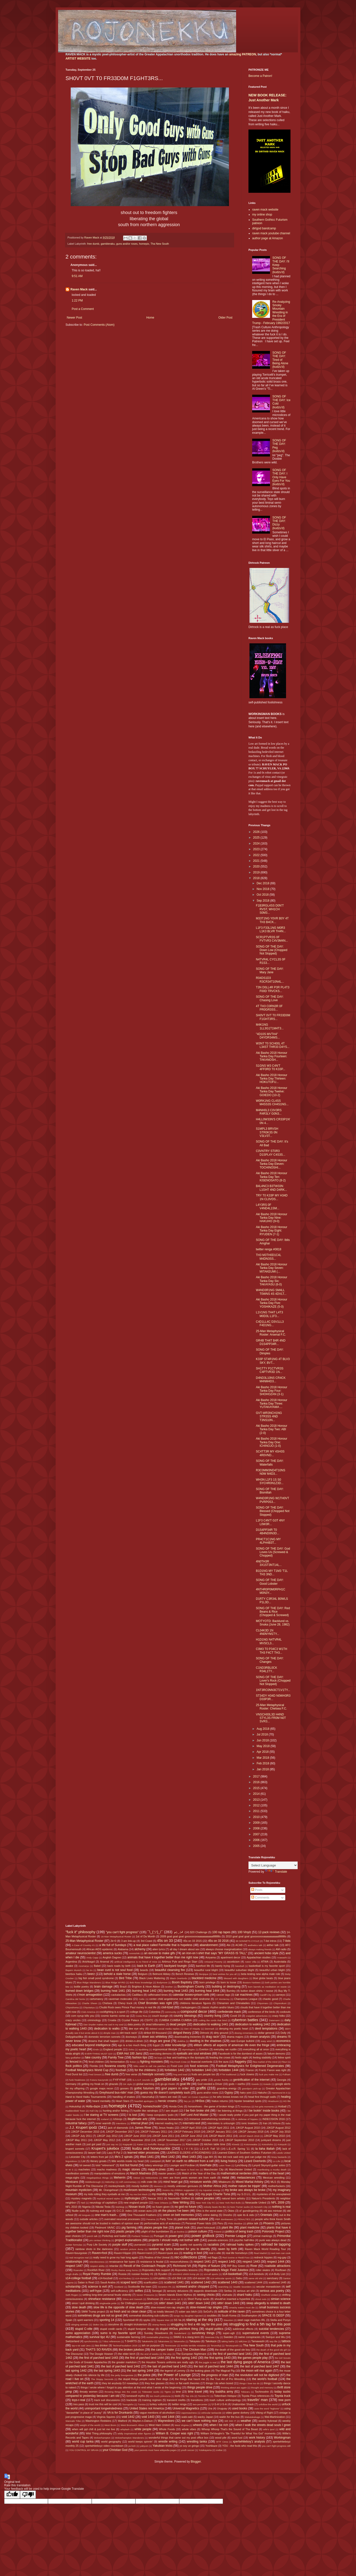 The width and height of the screenshot is (356, 2576). I want to click on america sucks, so click(112, 1953).